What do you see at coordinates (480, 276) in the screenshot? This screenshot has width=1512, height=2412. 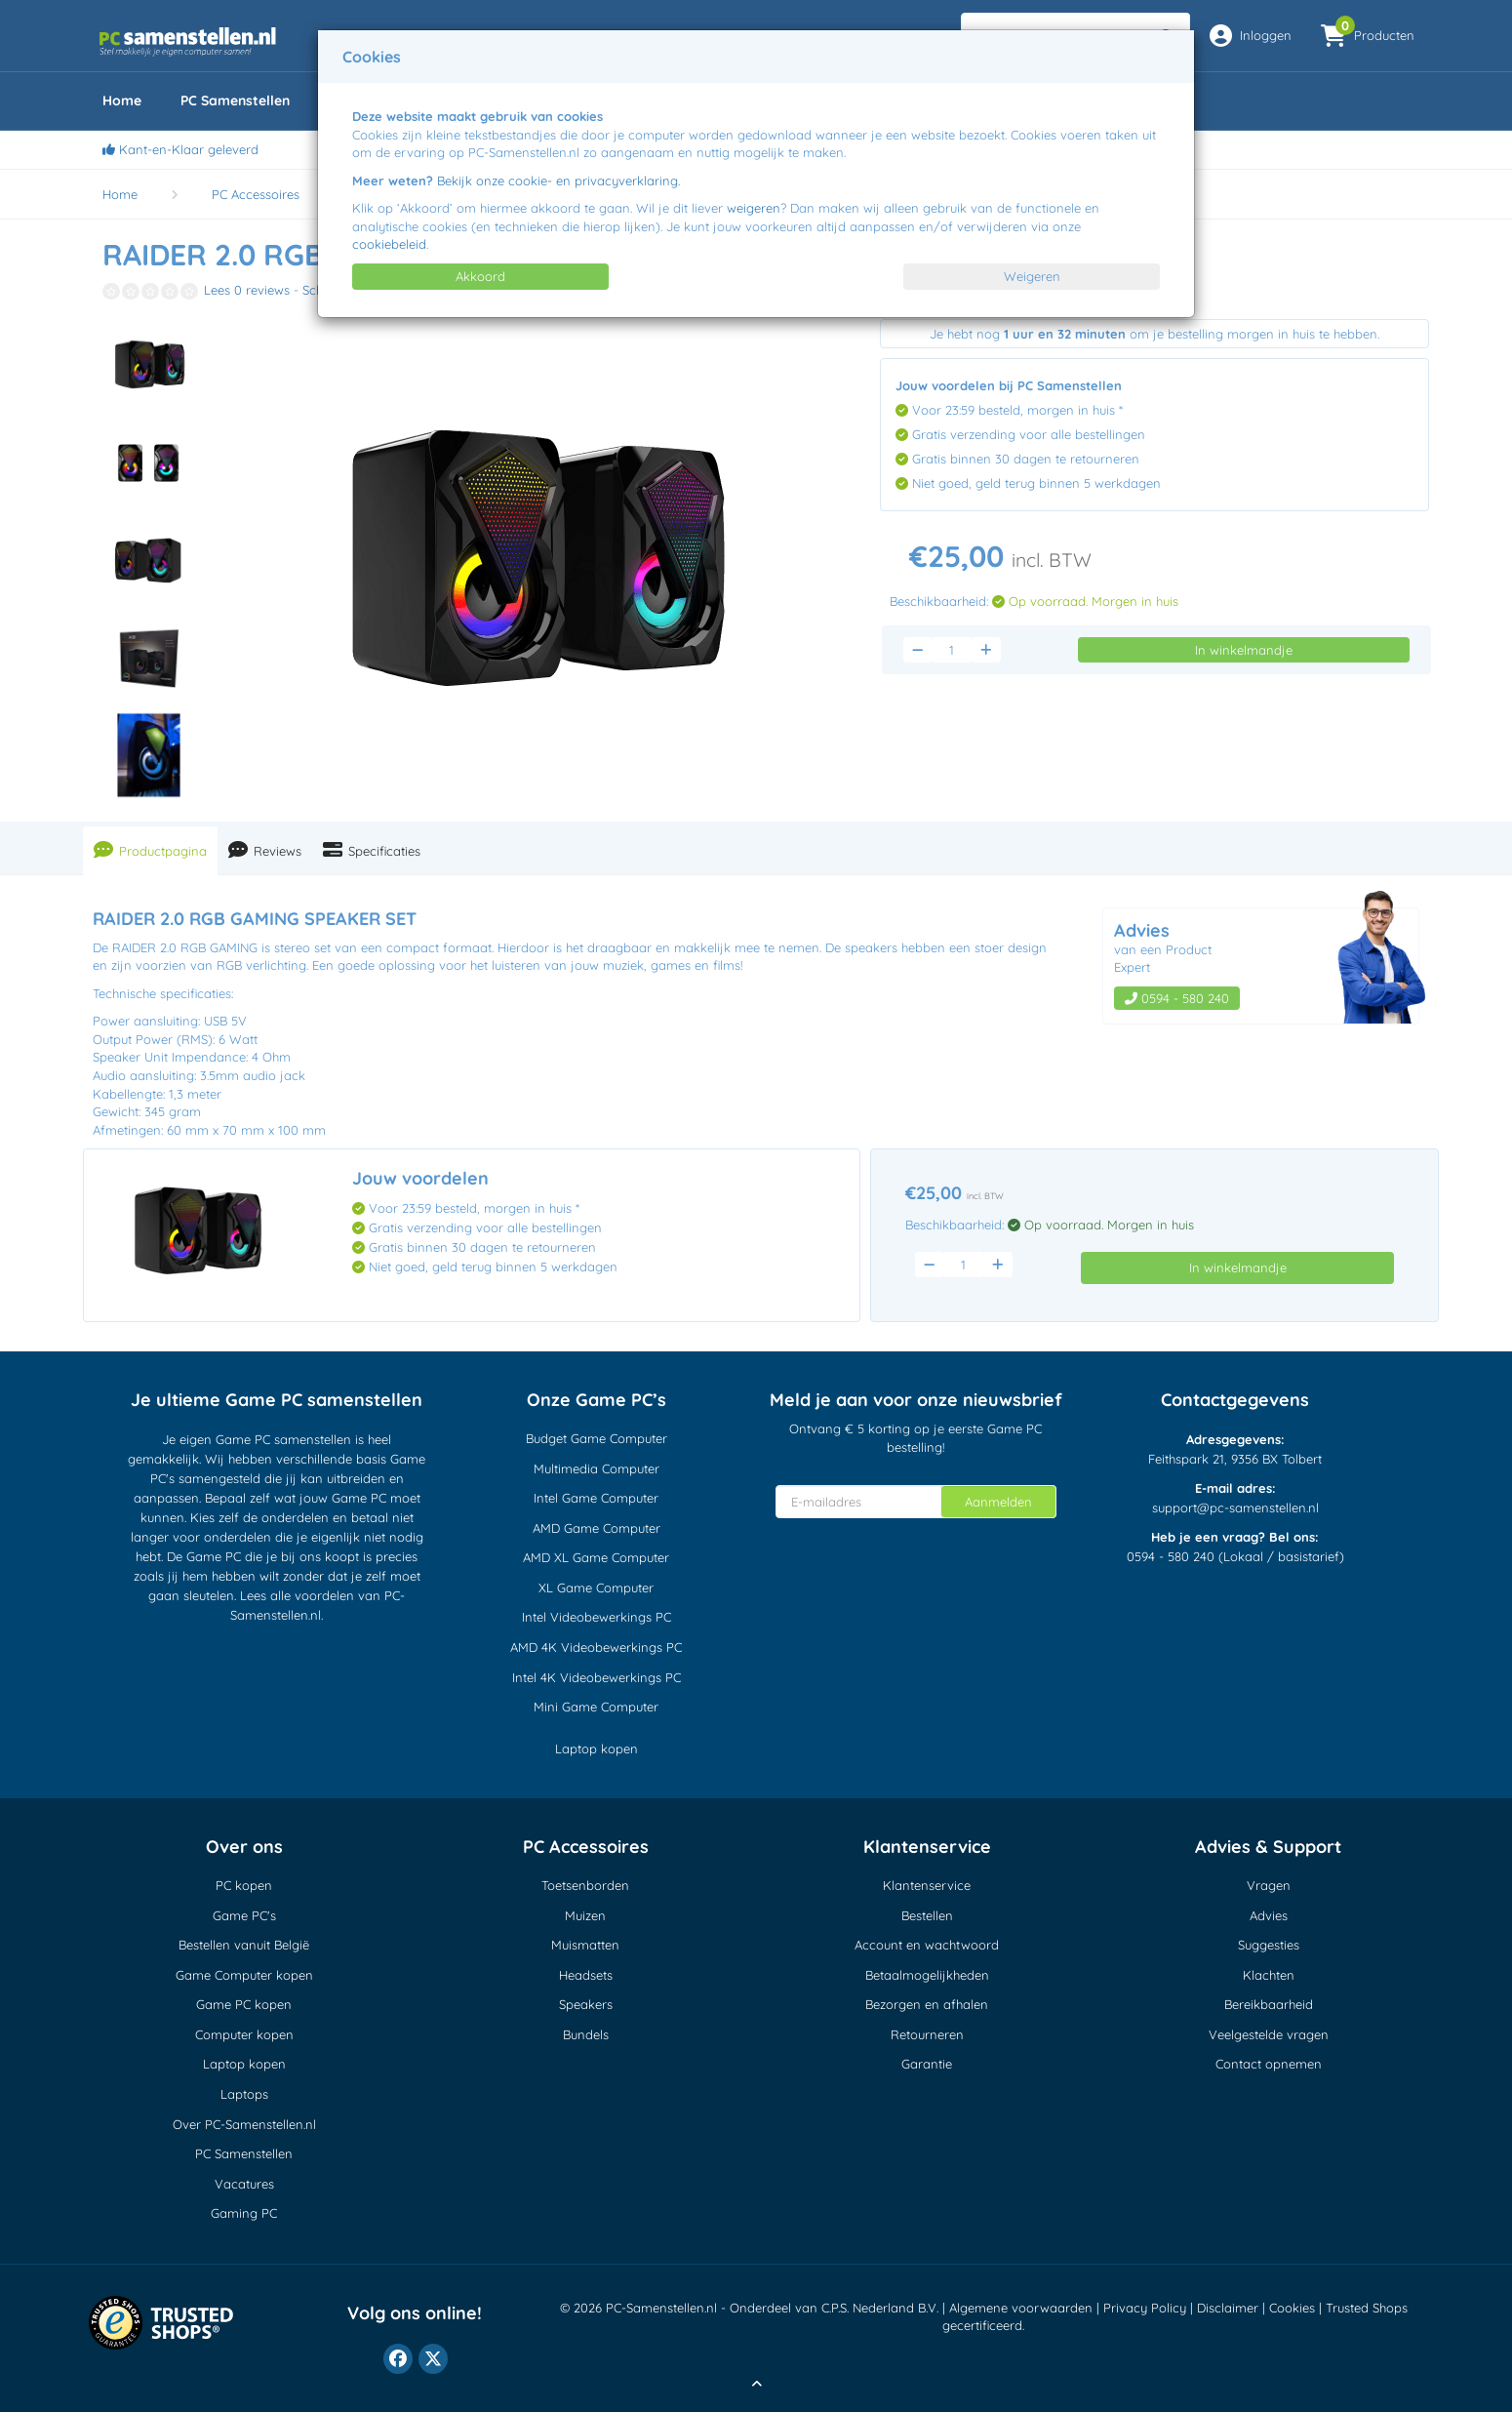 I see `Akkoord` at bounding box center [480, 276].